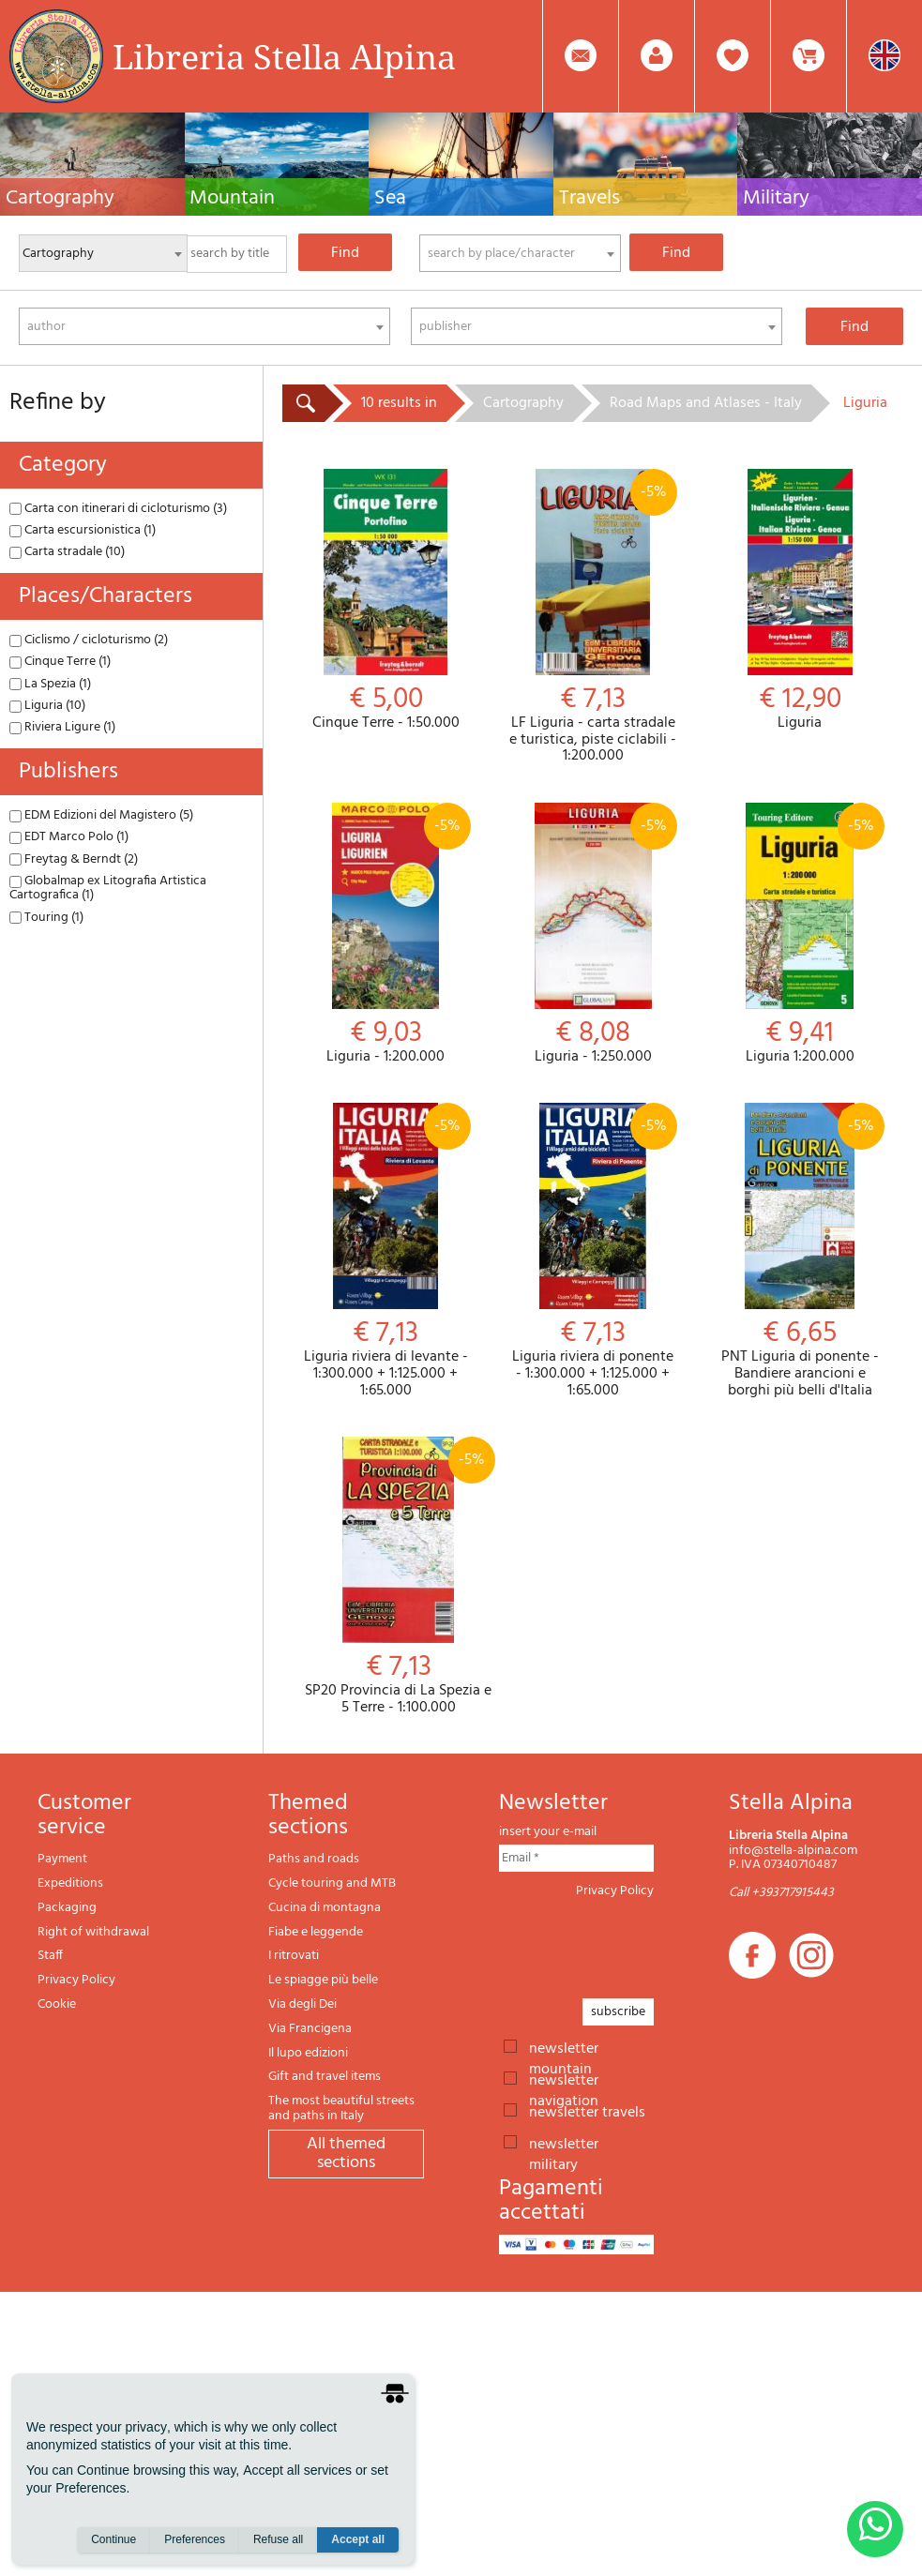 Image resolution: width=922 pixels, height=2576 pixels. What do you see at coordinates (47, 705) in the screenshot?
I see `Liguria (10)` at bounding box center [47, 705].